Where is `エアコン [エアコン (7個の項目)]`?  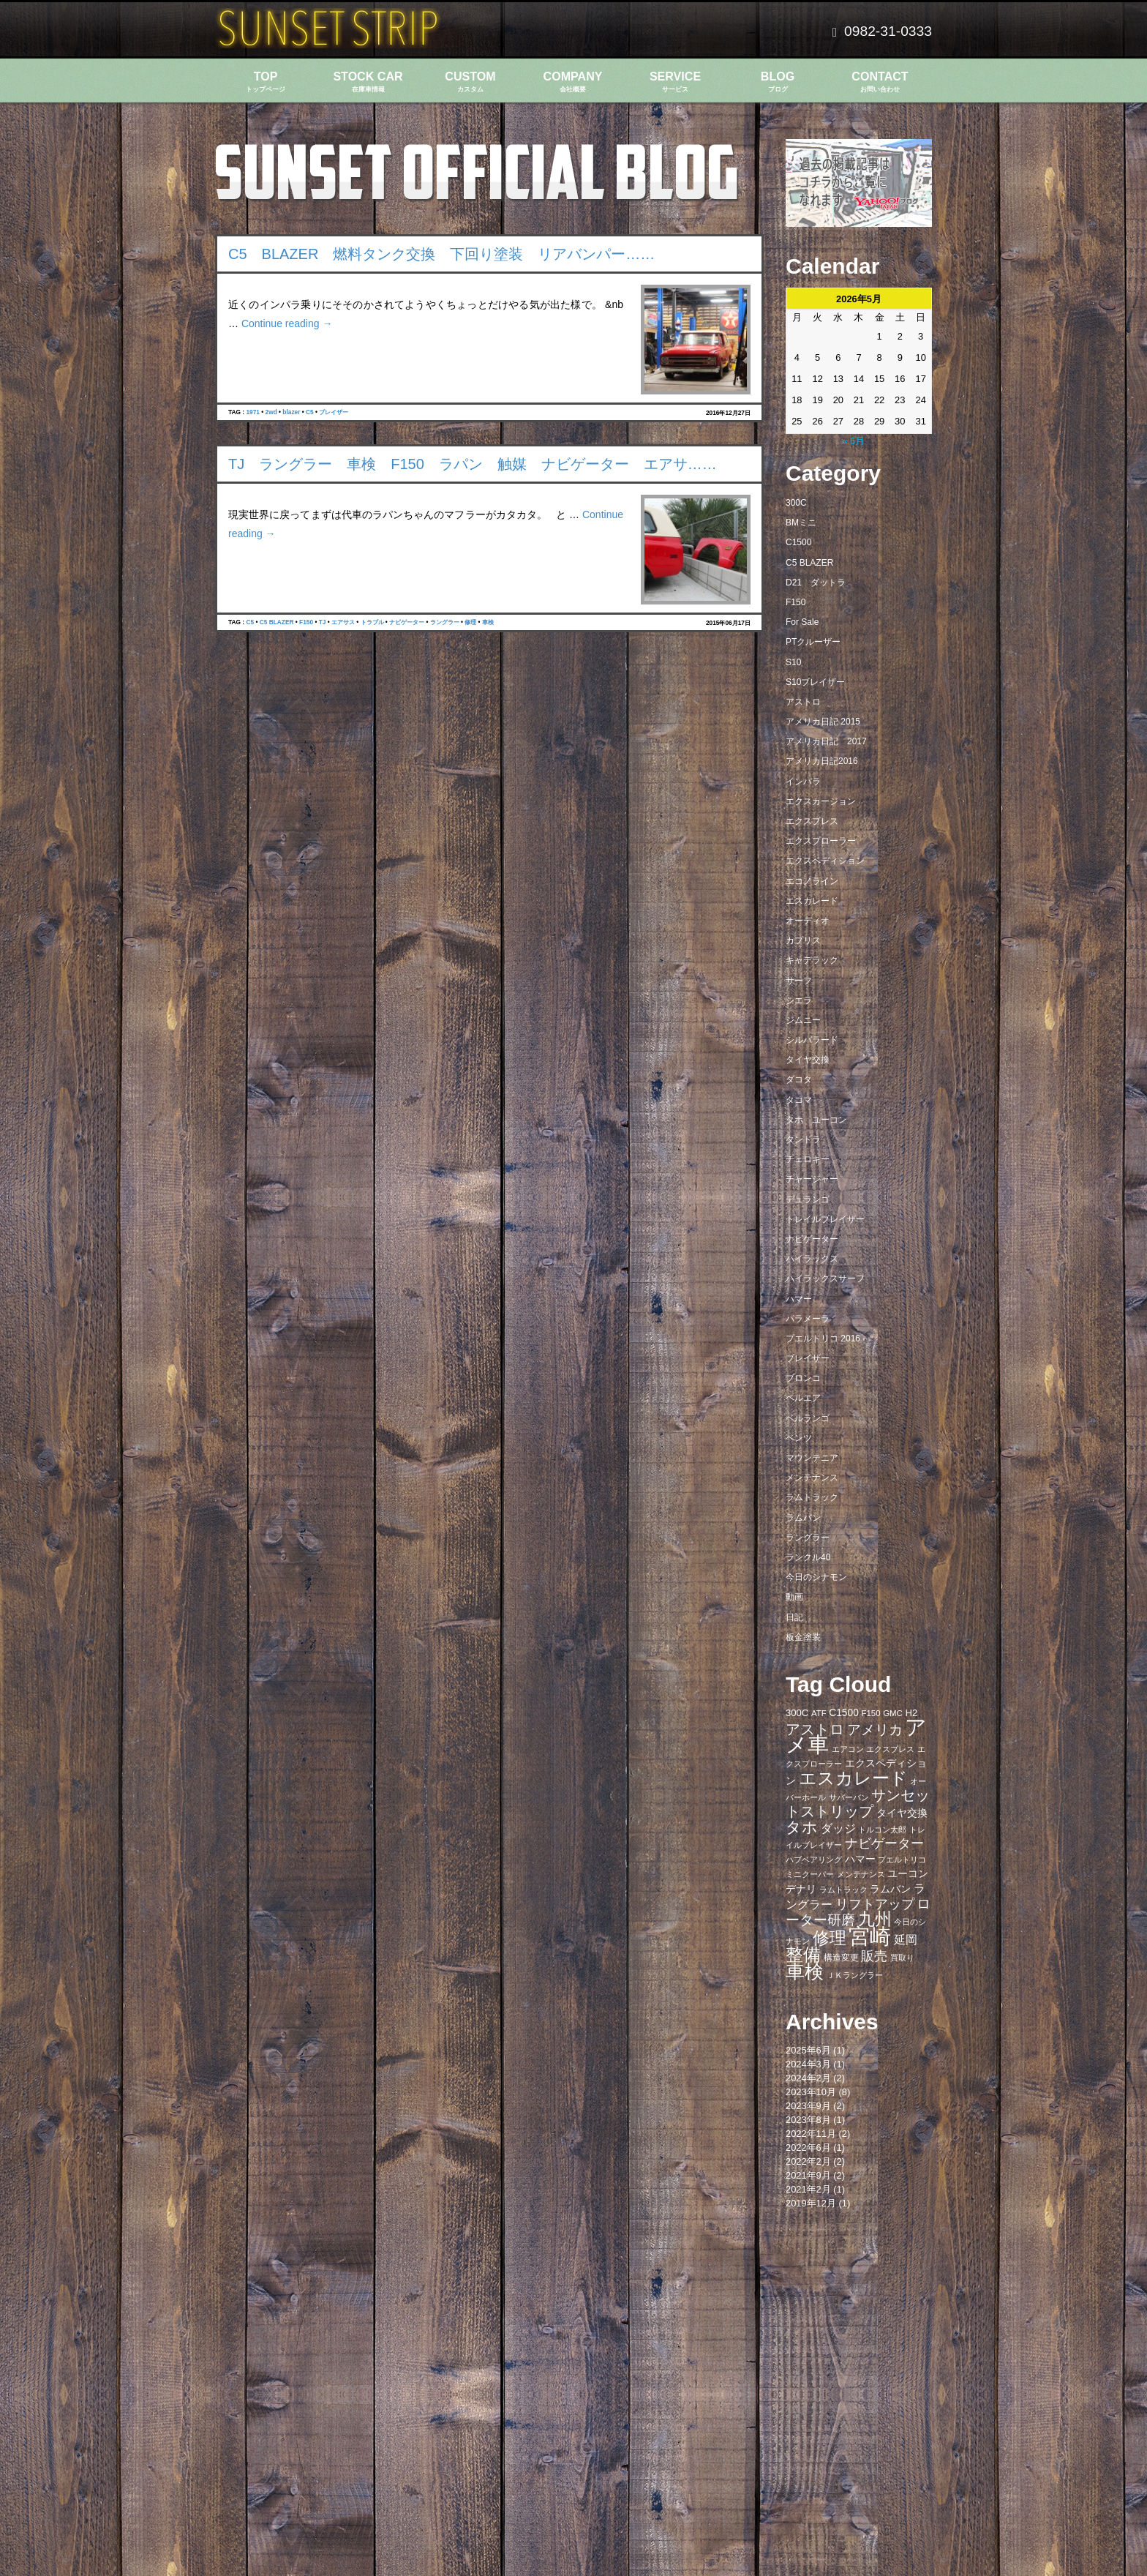 エアコン [エアコン (7個の項目)] is located at coordinates (848, 1749).